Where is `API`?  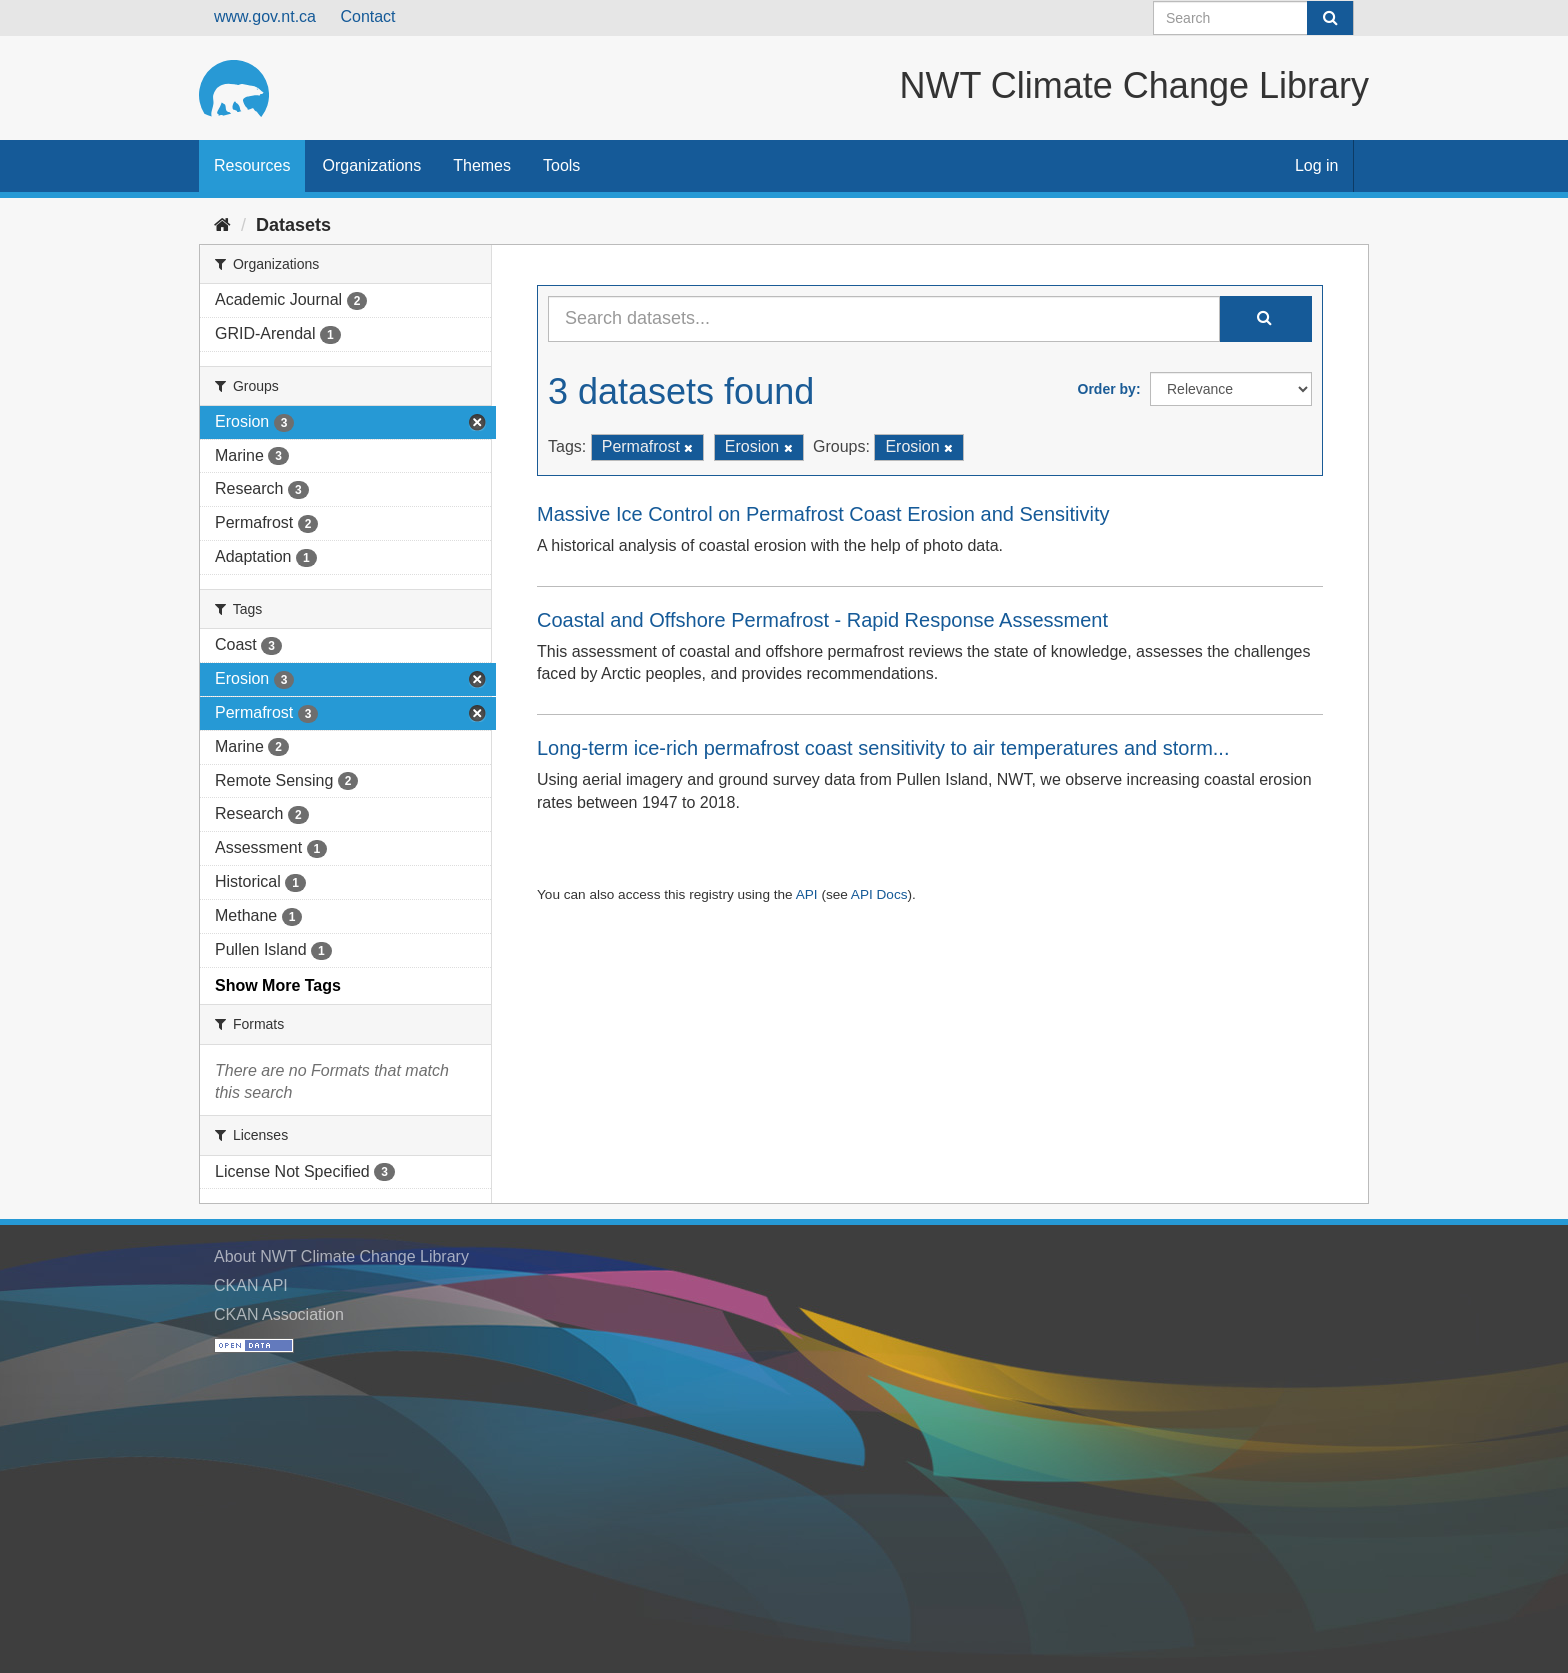
API is located at coordinates (807, 894).